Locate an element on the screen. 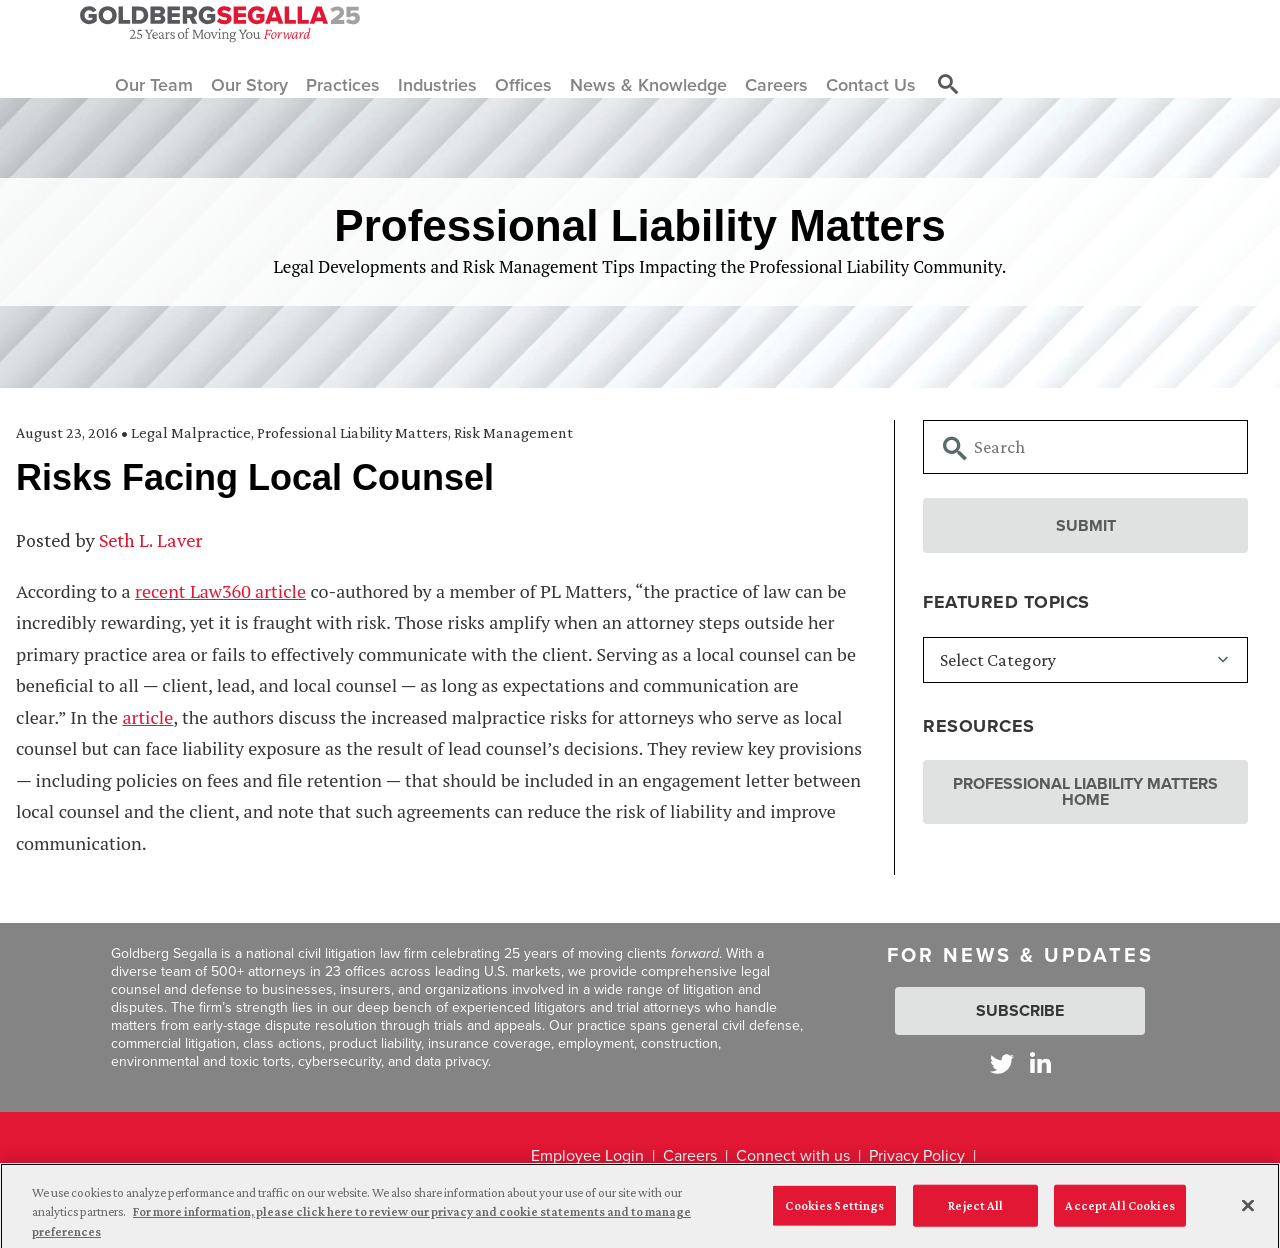  Accept All Cookies is located at coordinates (1119, 1211).